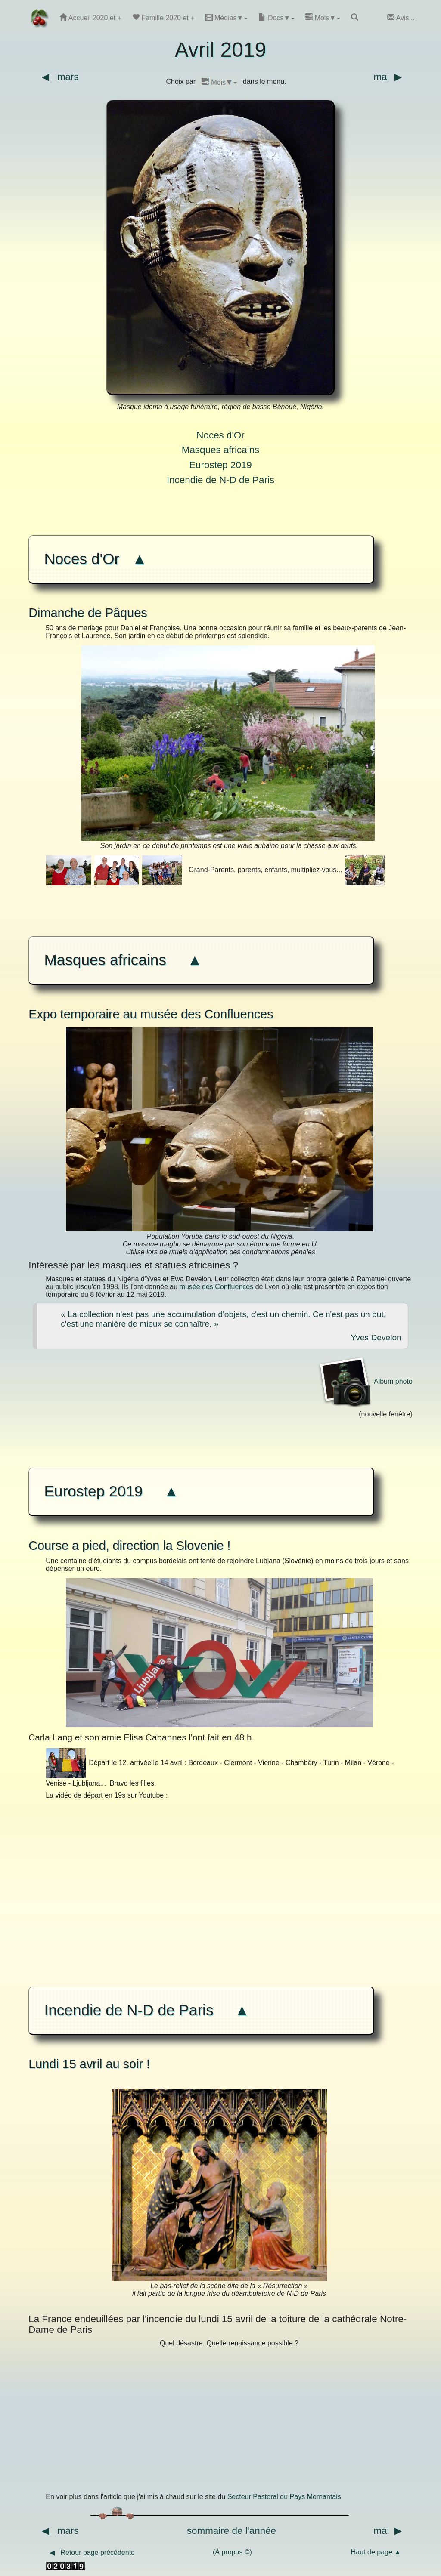  Describe the element at coordinates (163, 17) in the screenshot. I see `Famille 2020 et +` at that location.